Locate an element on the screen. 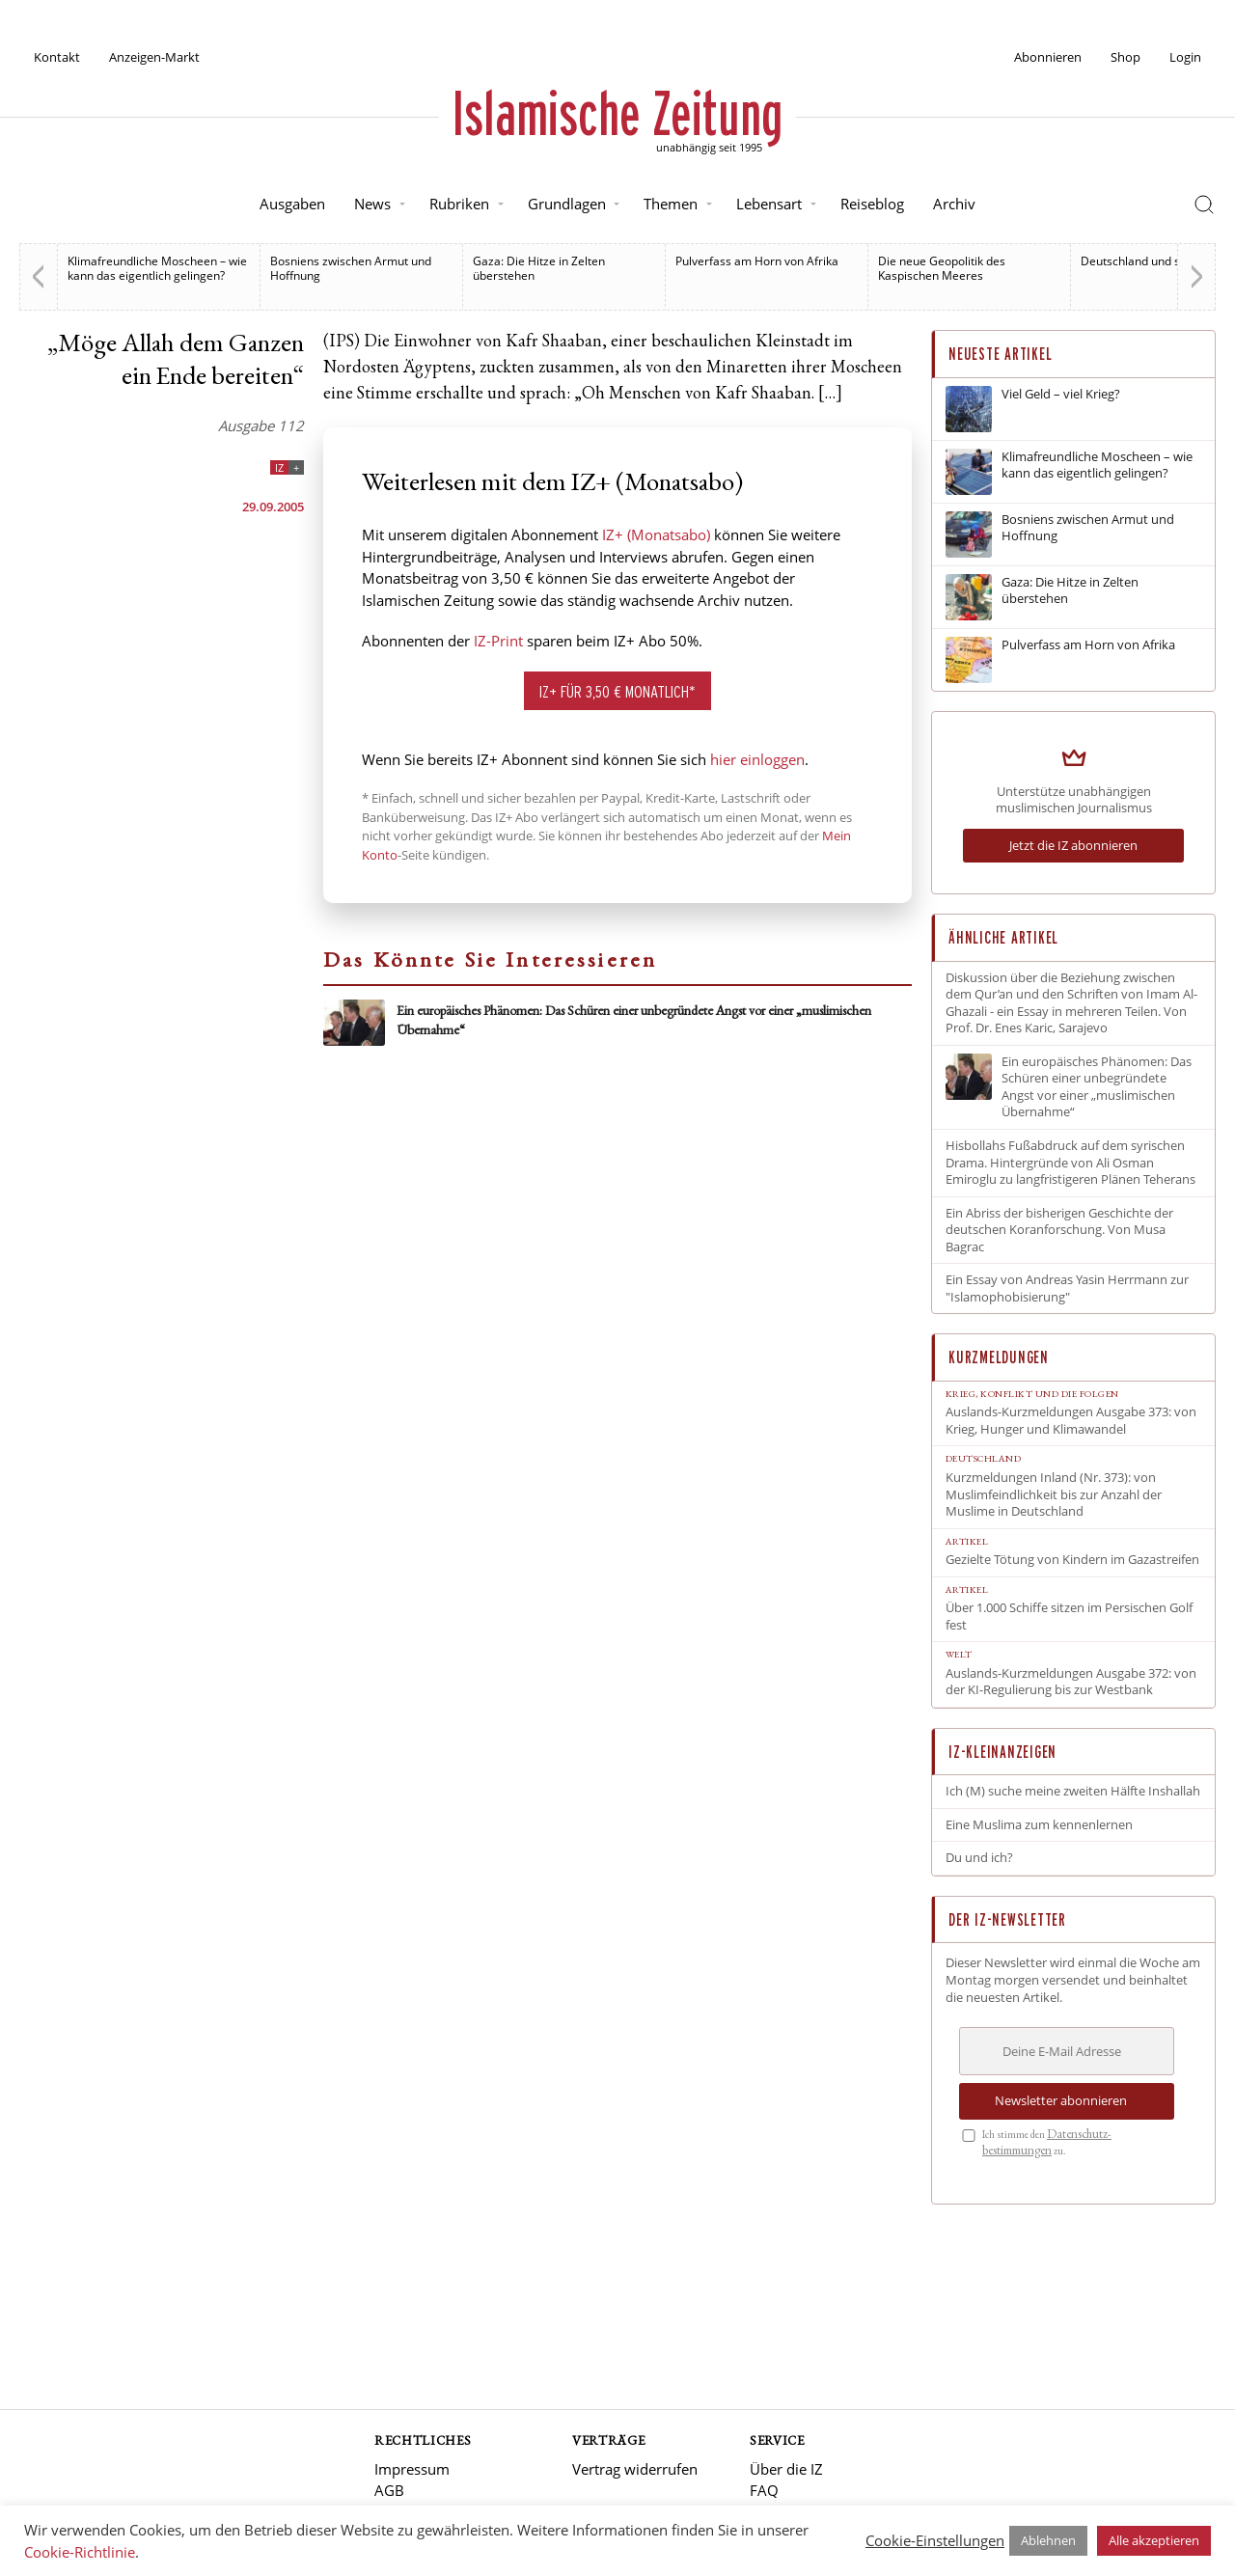 The height and width of the screenshot is (2576, 1235). Alle akzeptieren [button] is located at coordinates (1154, 2540).